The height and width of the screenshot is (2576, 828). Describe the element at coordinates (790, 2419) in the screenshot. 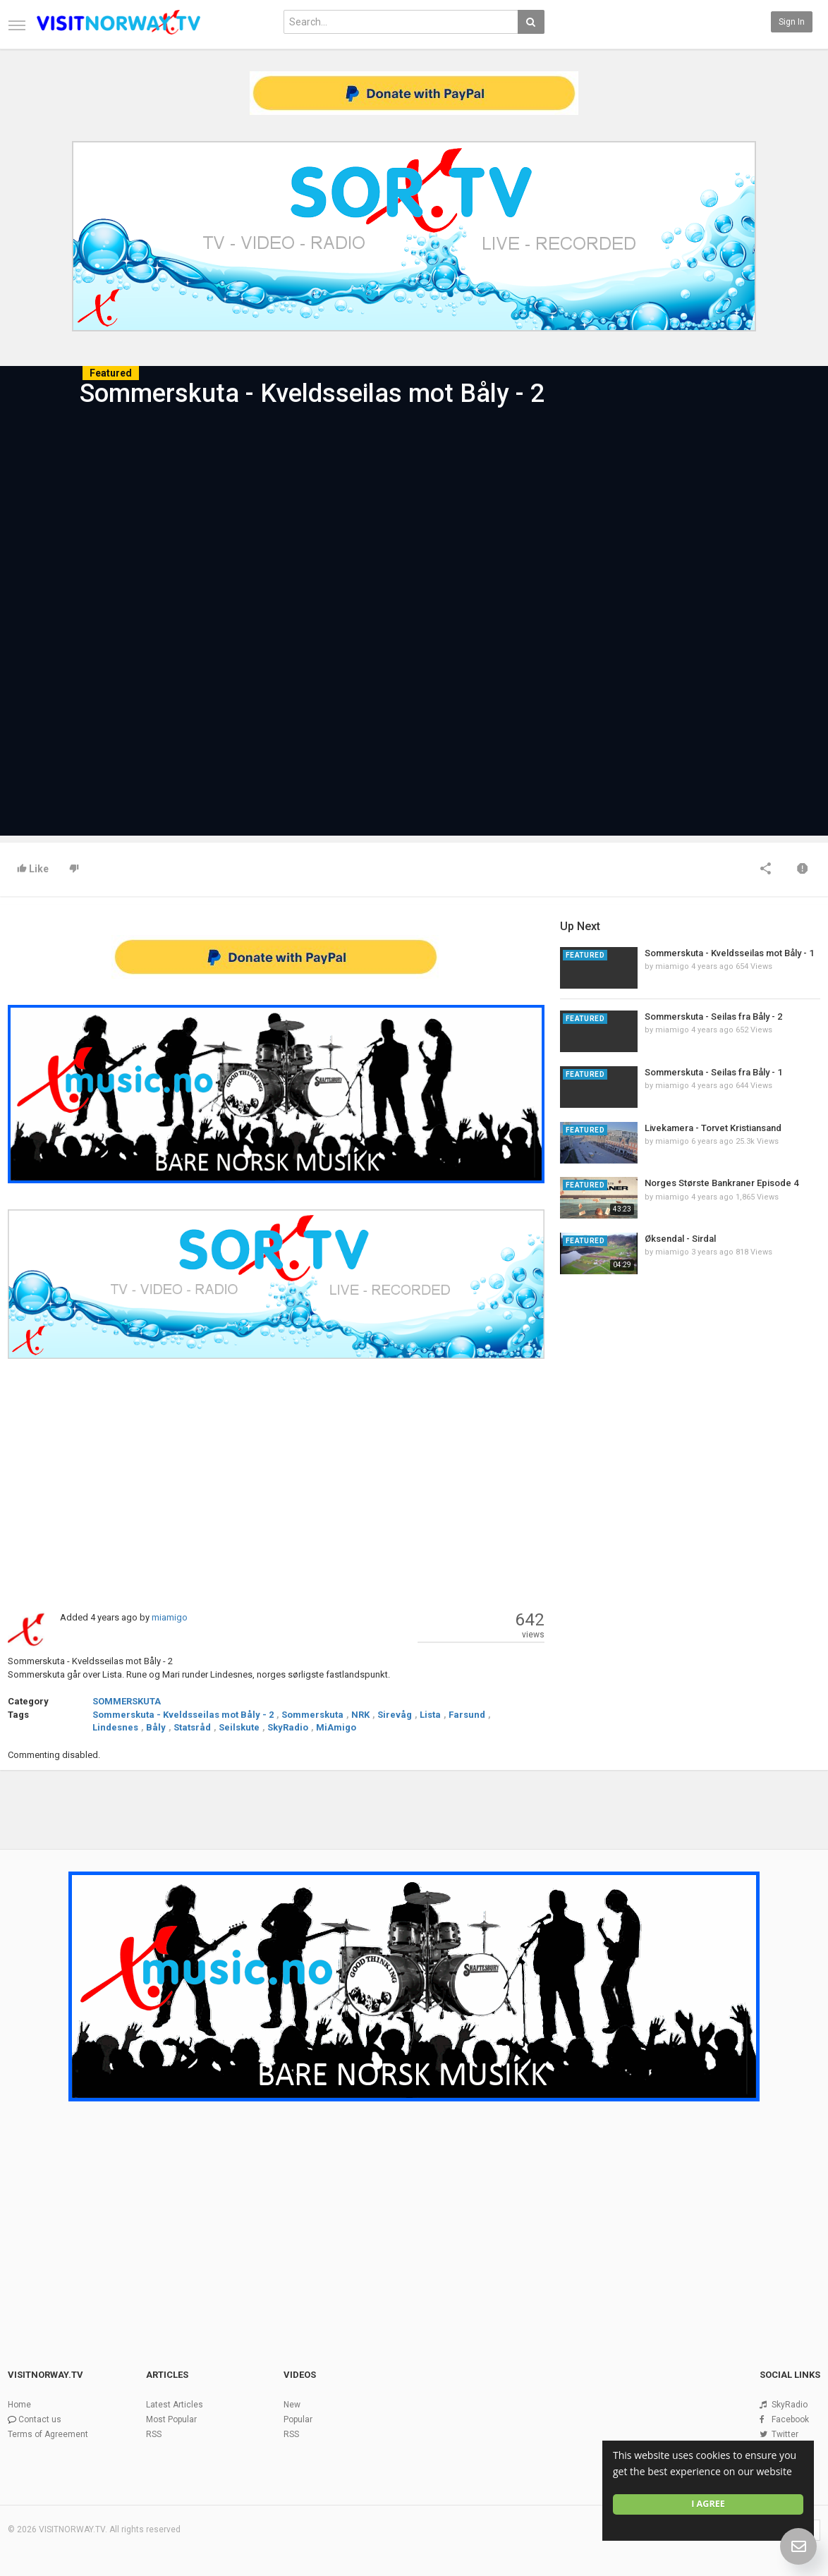

I see `Facebook` at that location.